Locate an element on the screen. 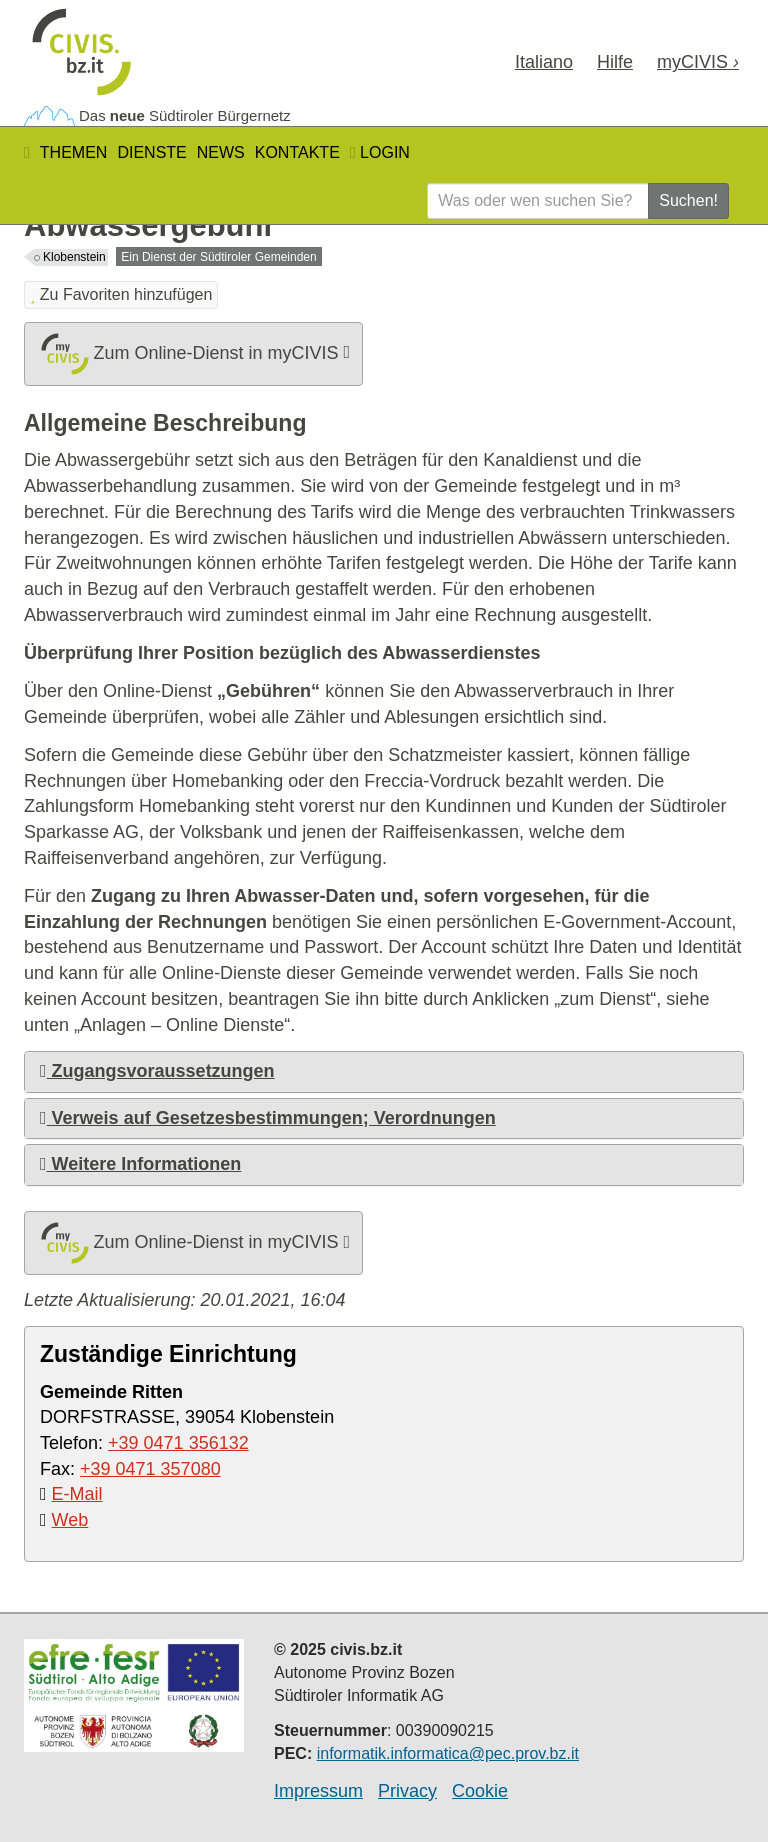 This screenshot has height=1842, width=768. Web is located at coordinates (70, 1520).